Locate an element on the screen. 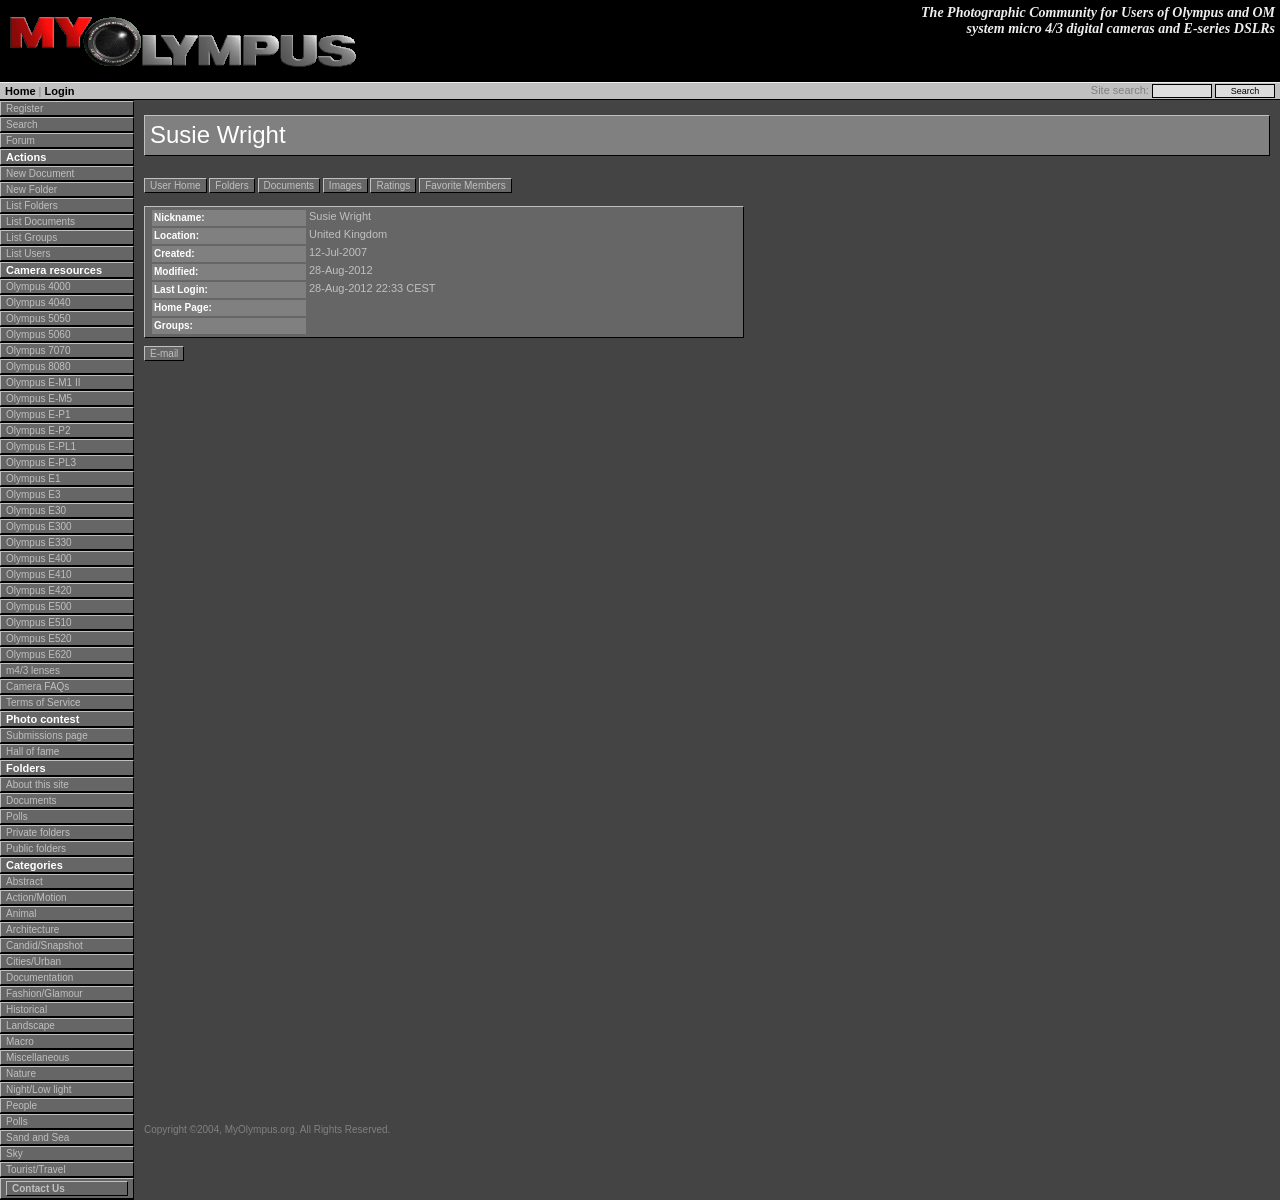  New Document is located at coordinates (40, 173).